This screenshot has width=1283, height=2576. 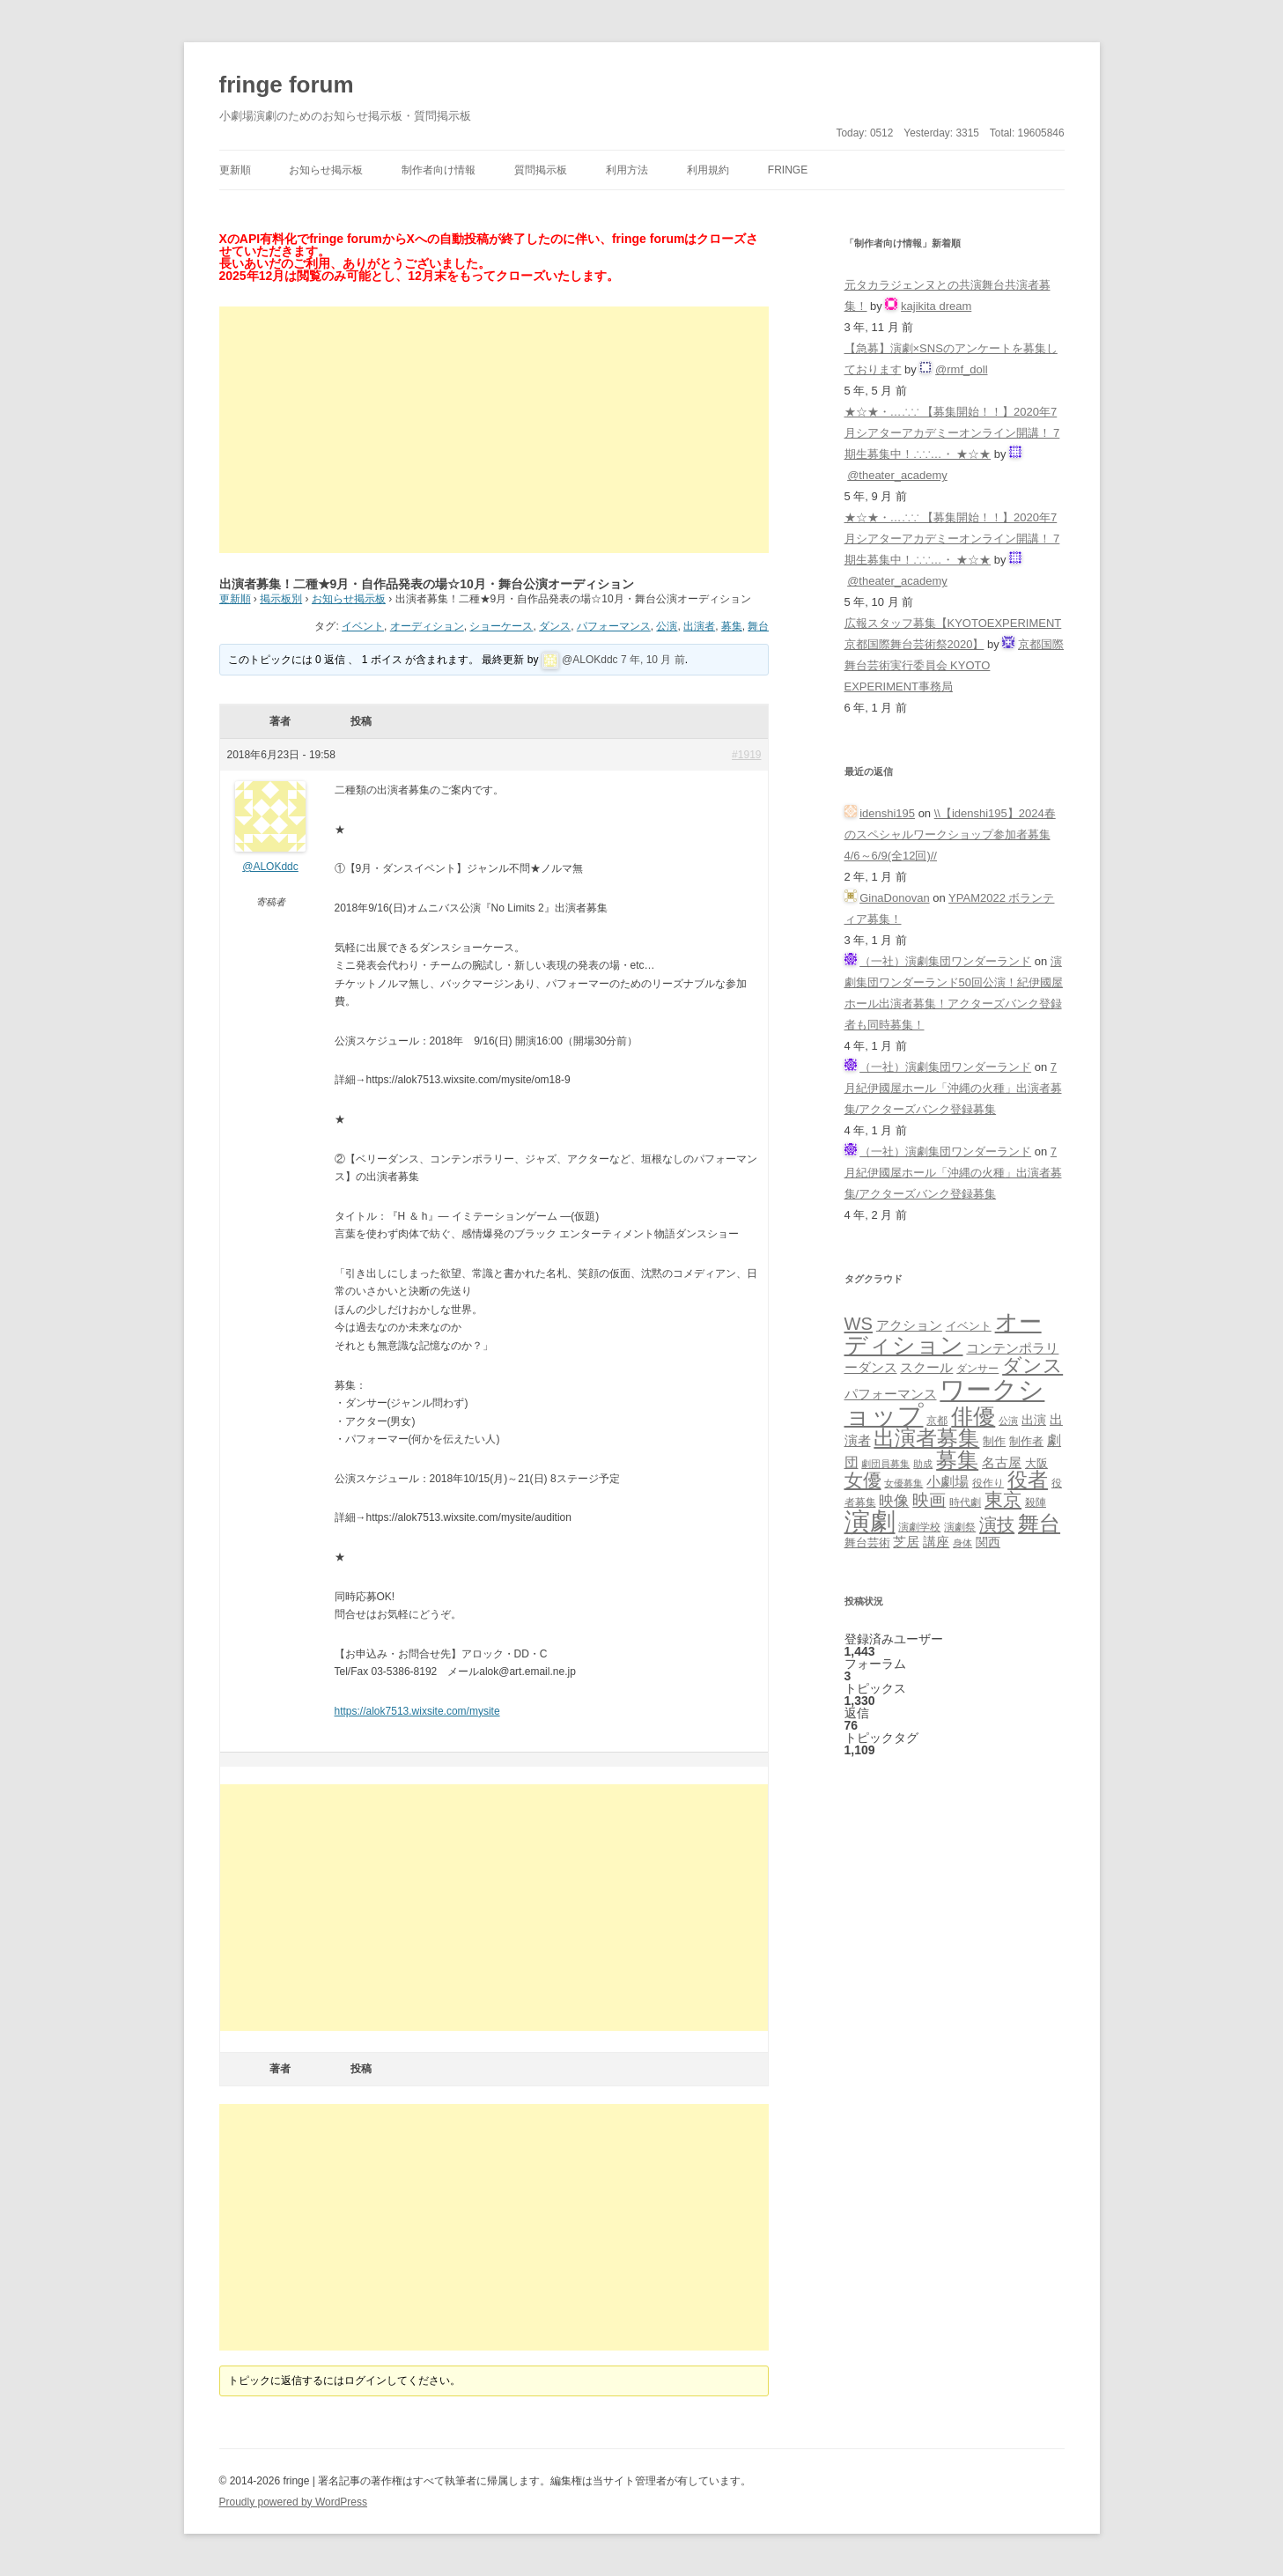 What do you see at coordinates (960, 1526) in the screenshot?
I see `演劇祭` at bounding box center [960, 1526].